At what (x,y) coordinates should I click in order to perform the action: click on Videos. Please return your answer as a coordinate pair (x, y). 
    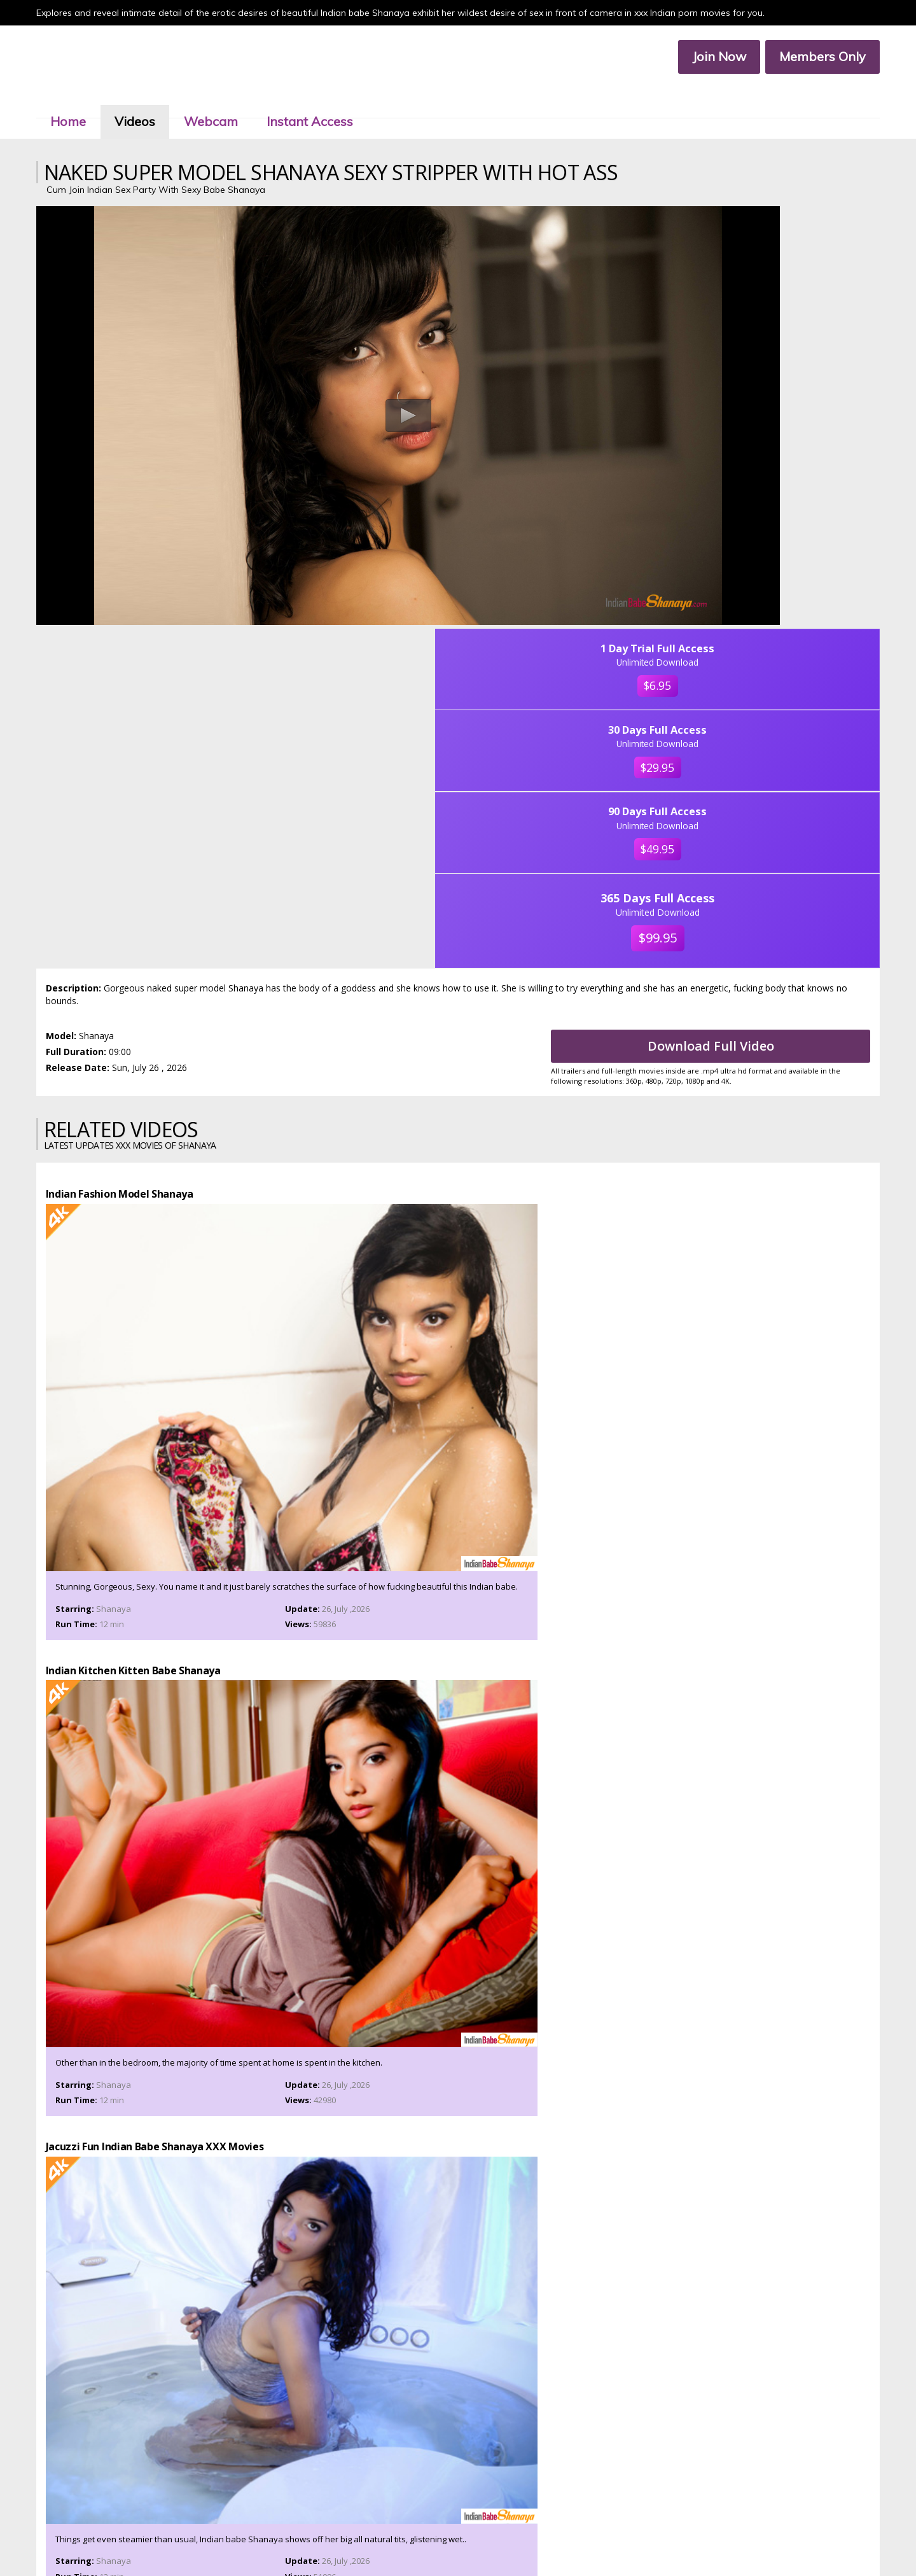
    Looking at the image, I should click on (153, 101).